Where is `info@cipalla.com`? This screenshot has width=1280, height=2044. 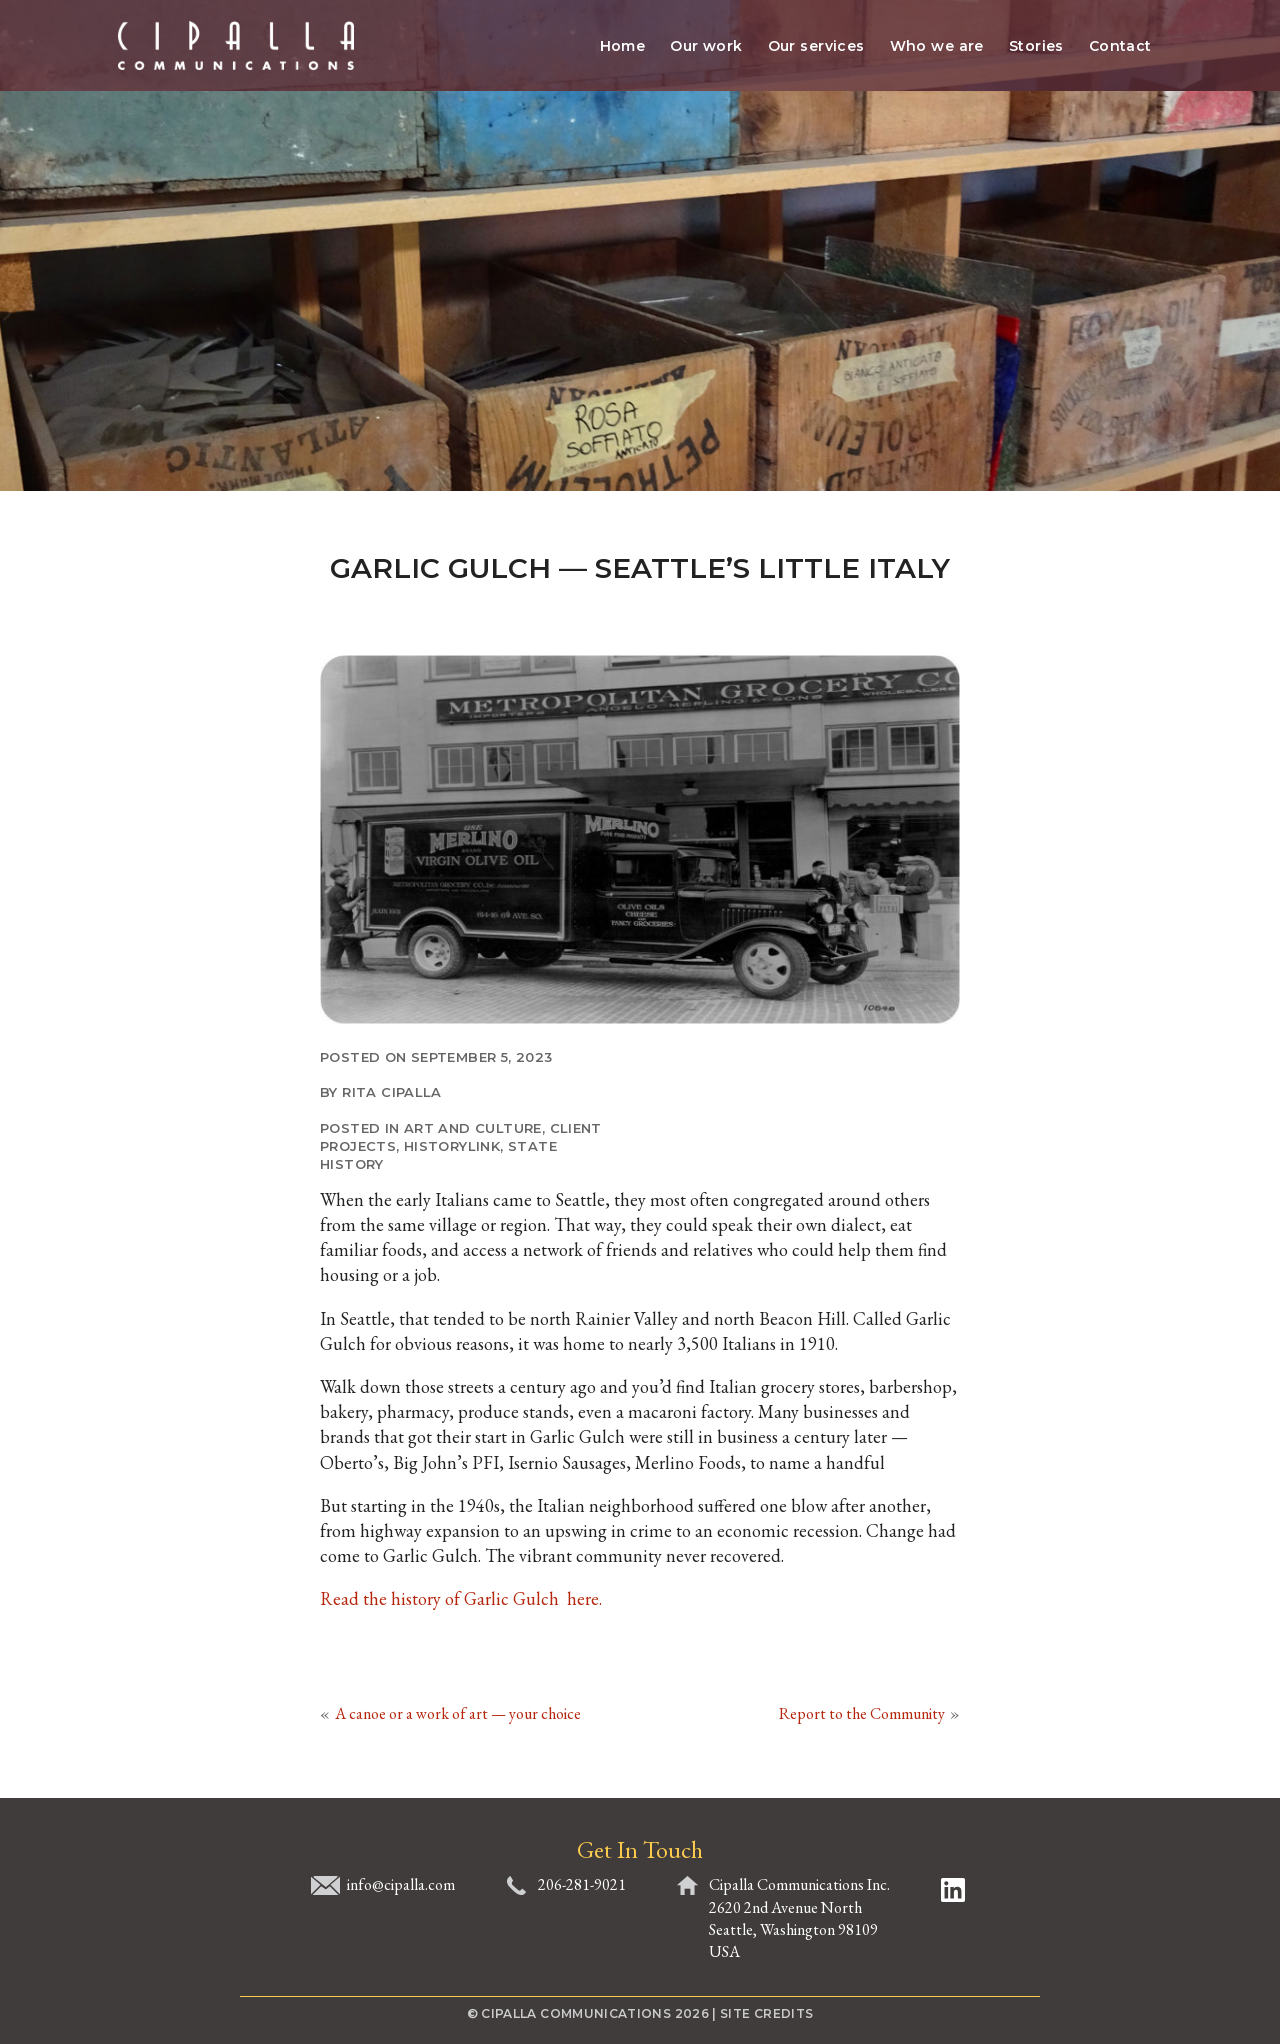
info@cipalla.com is located at coordinates (401, 1884).